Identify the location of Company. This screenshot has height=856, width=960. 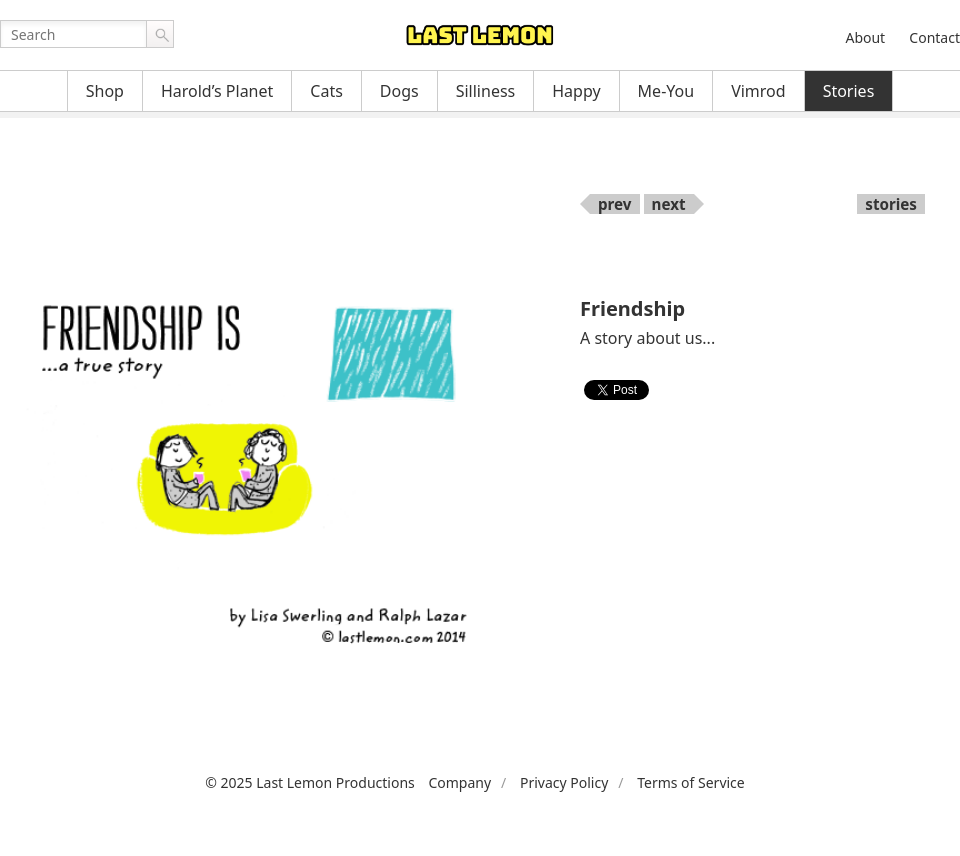
(459, 782).